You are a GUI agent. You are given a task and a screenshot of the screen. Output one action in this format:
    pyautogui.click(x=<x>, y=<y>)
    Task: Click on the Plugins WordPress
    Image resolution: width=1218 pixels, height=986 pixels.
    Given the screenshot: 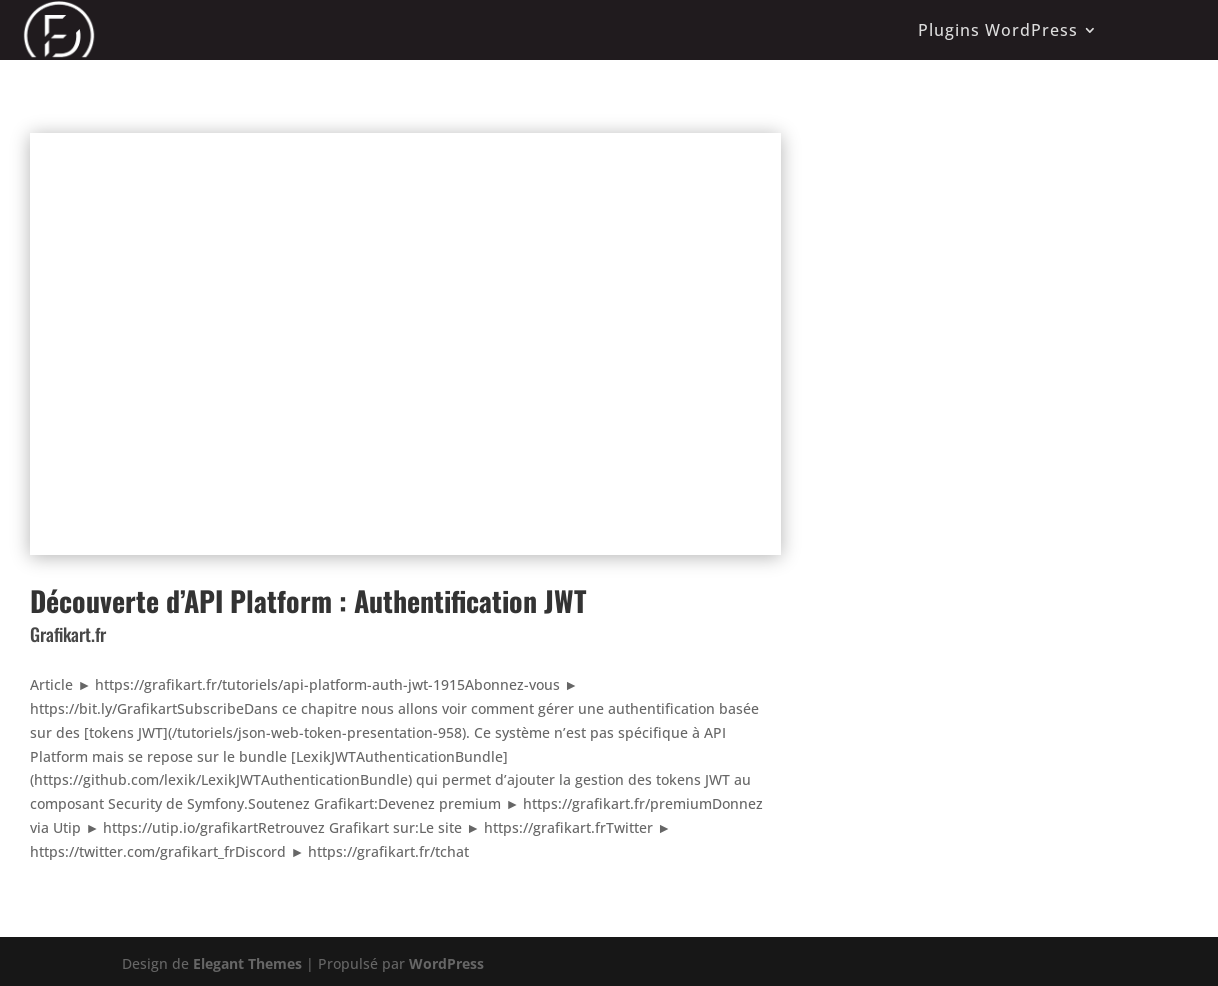 What is the action you would take?
    pyautogui.click(x=998, y=30)
    